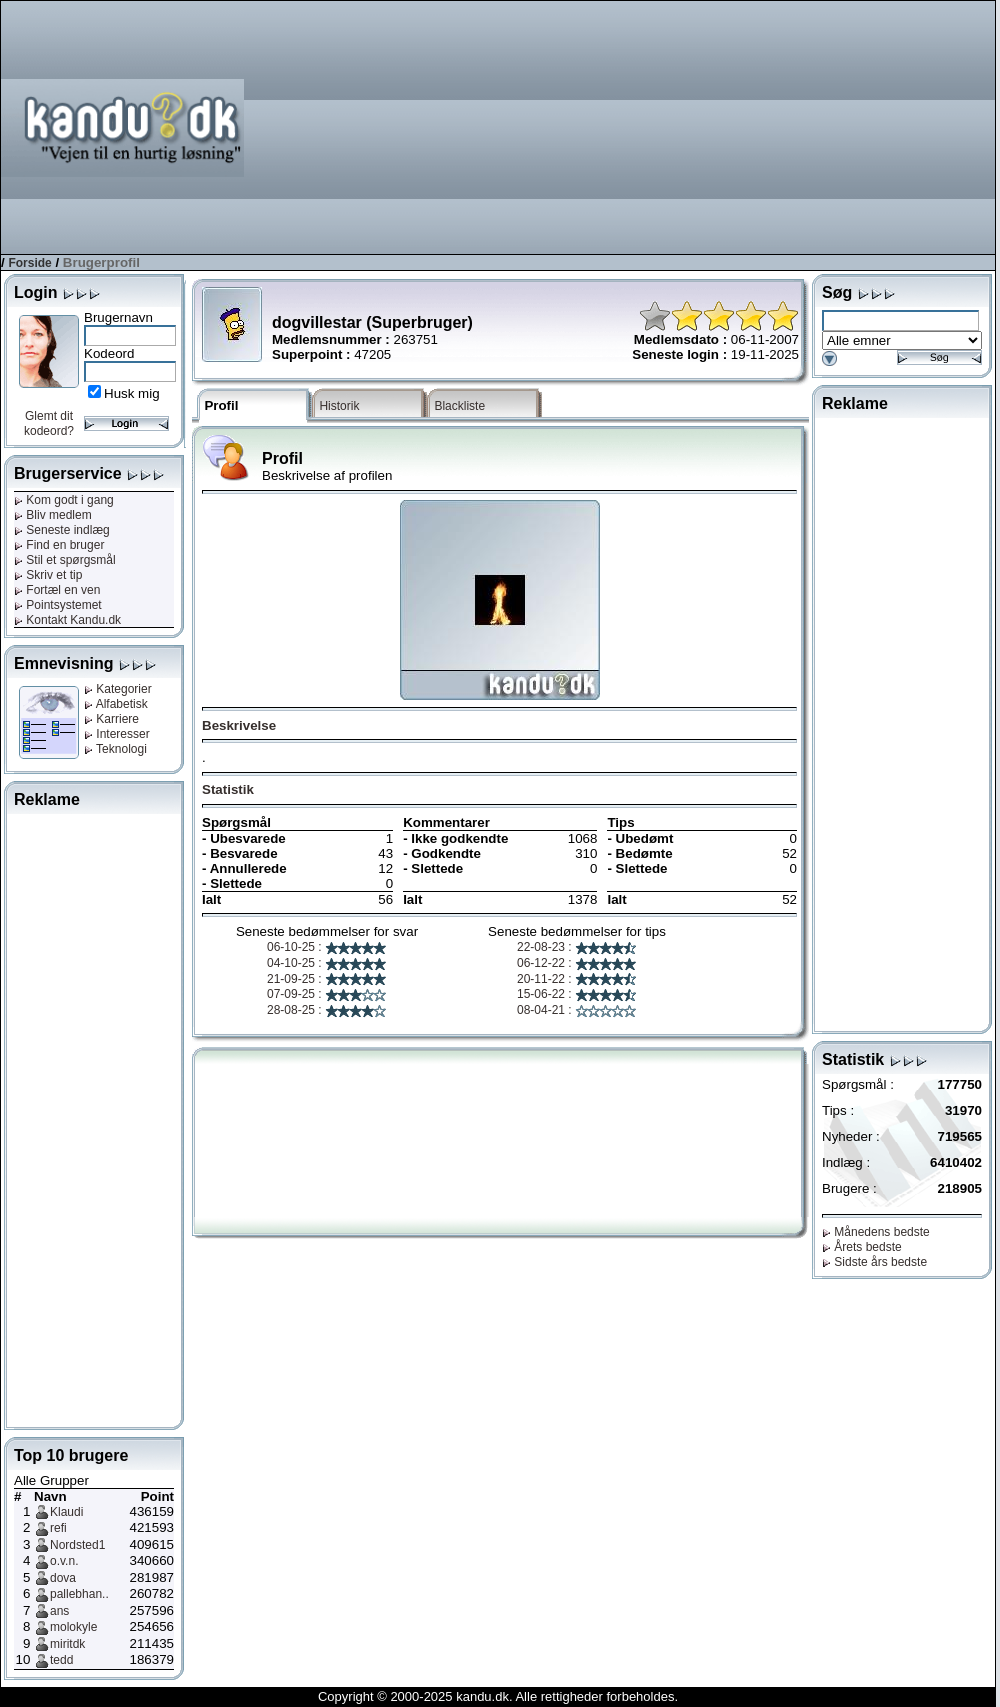 The width and height of the screenshot is (1000, 1707). I want to click on Månedens bedste, so click(876, 1232).